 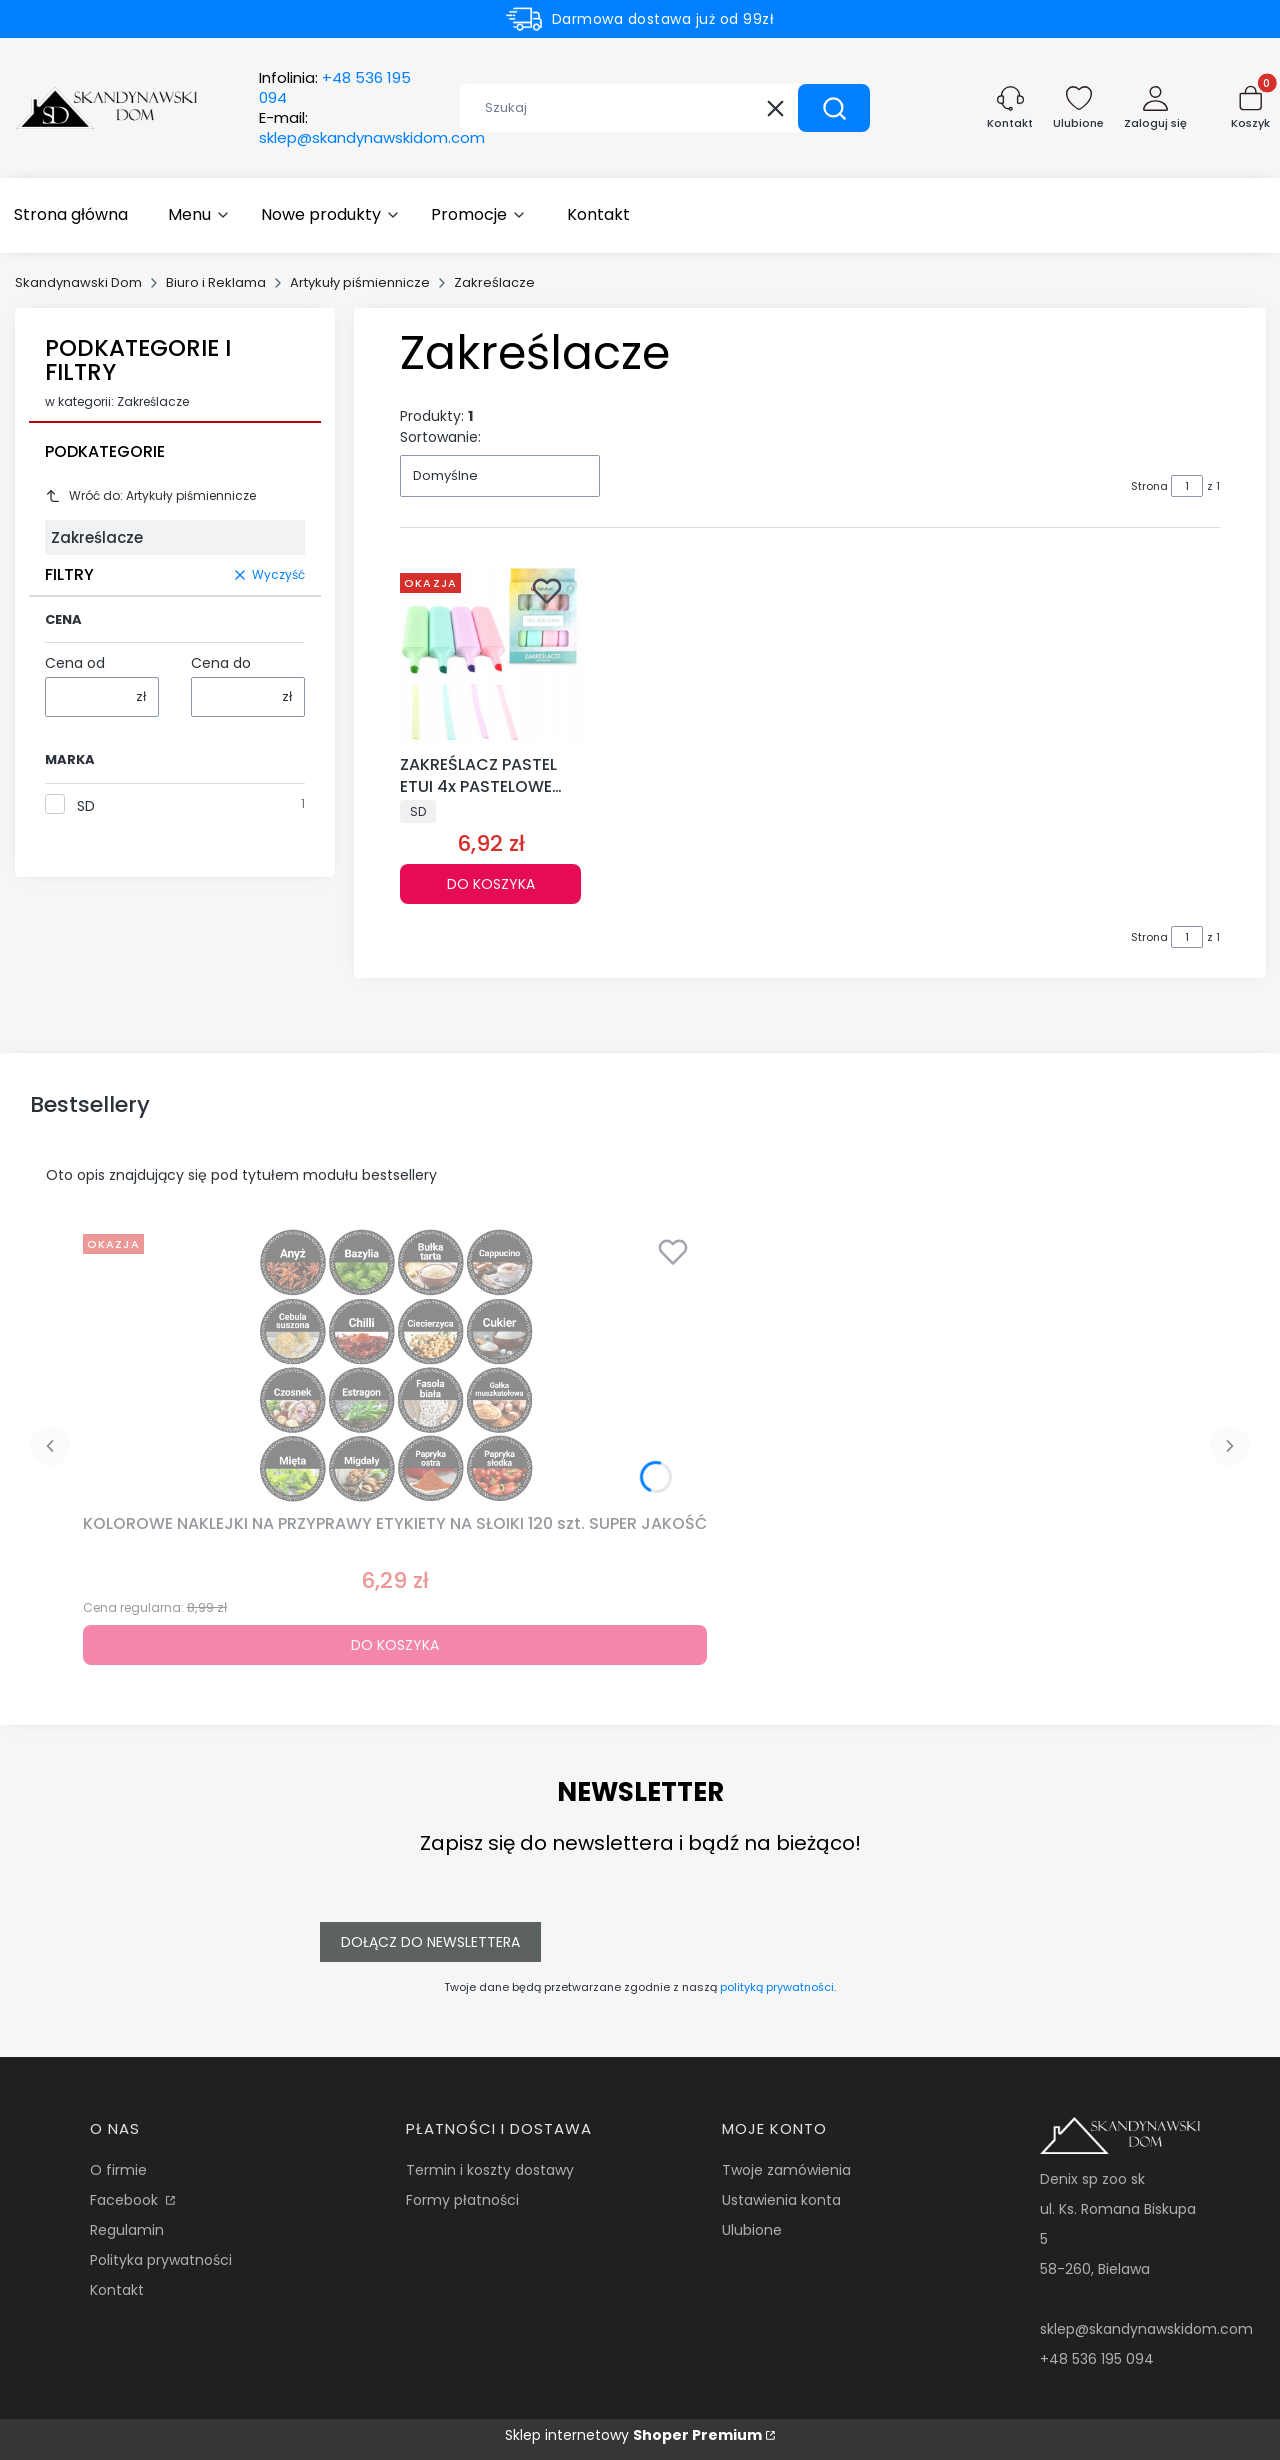 I want to click on Wróć do: Artykuły piśmiennicze, so click(x=150, y=495).